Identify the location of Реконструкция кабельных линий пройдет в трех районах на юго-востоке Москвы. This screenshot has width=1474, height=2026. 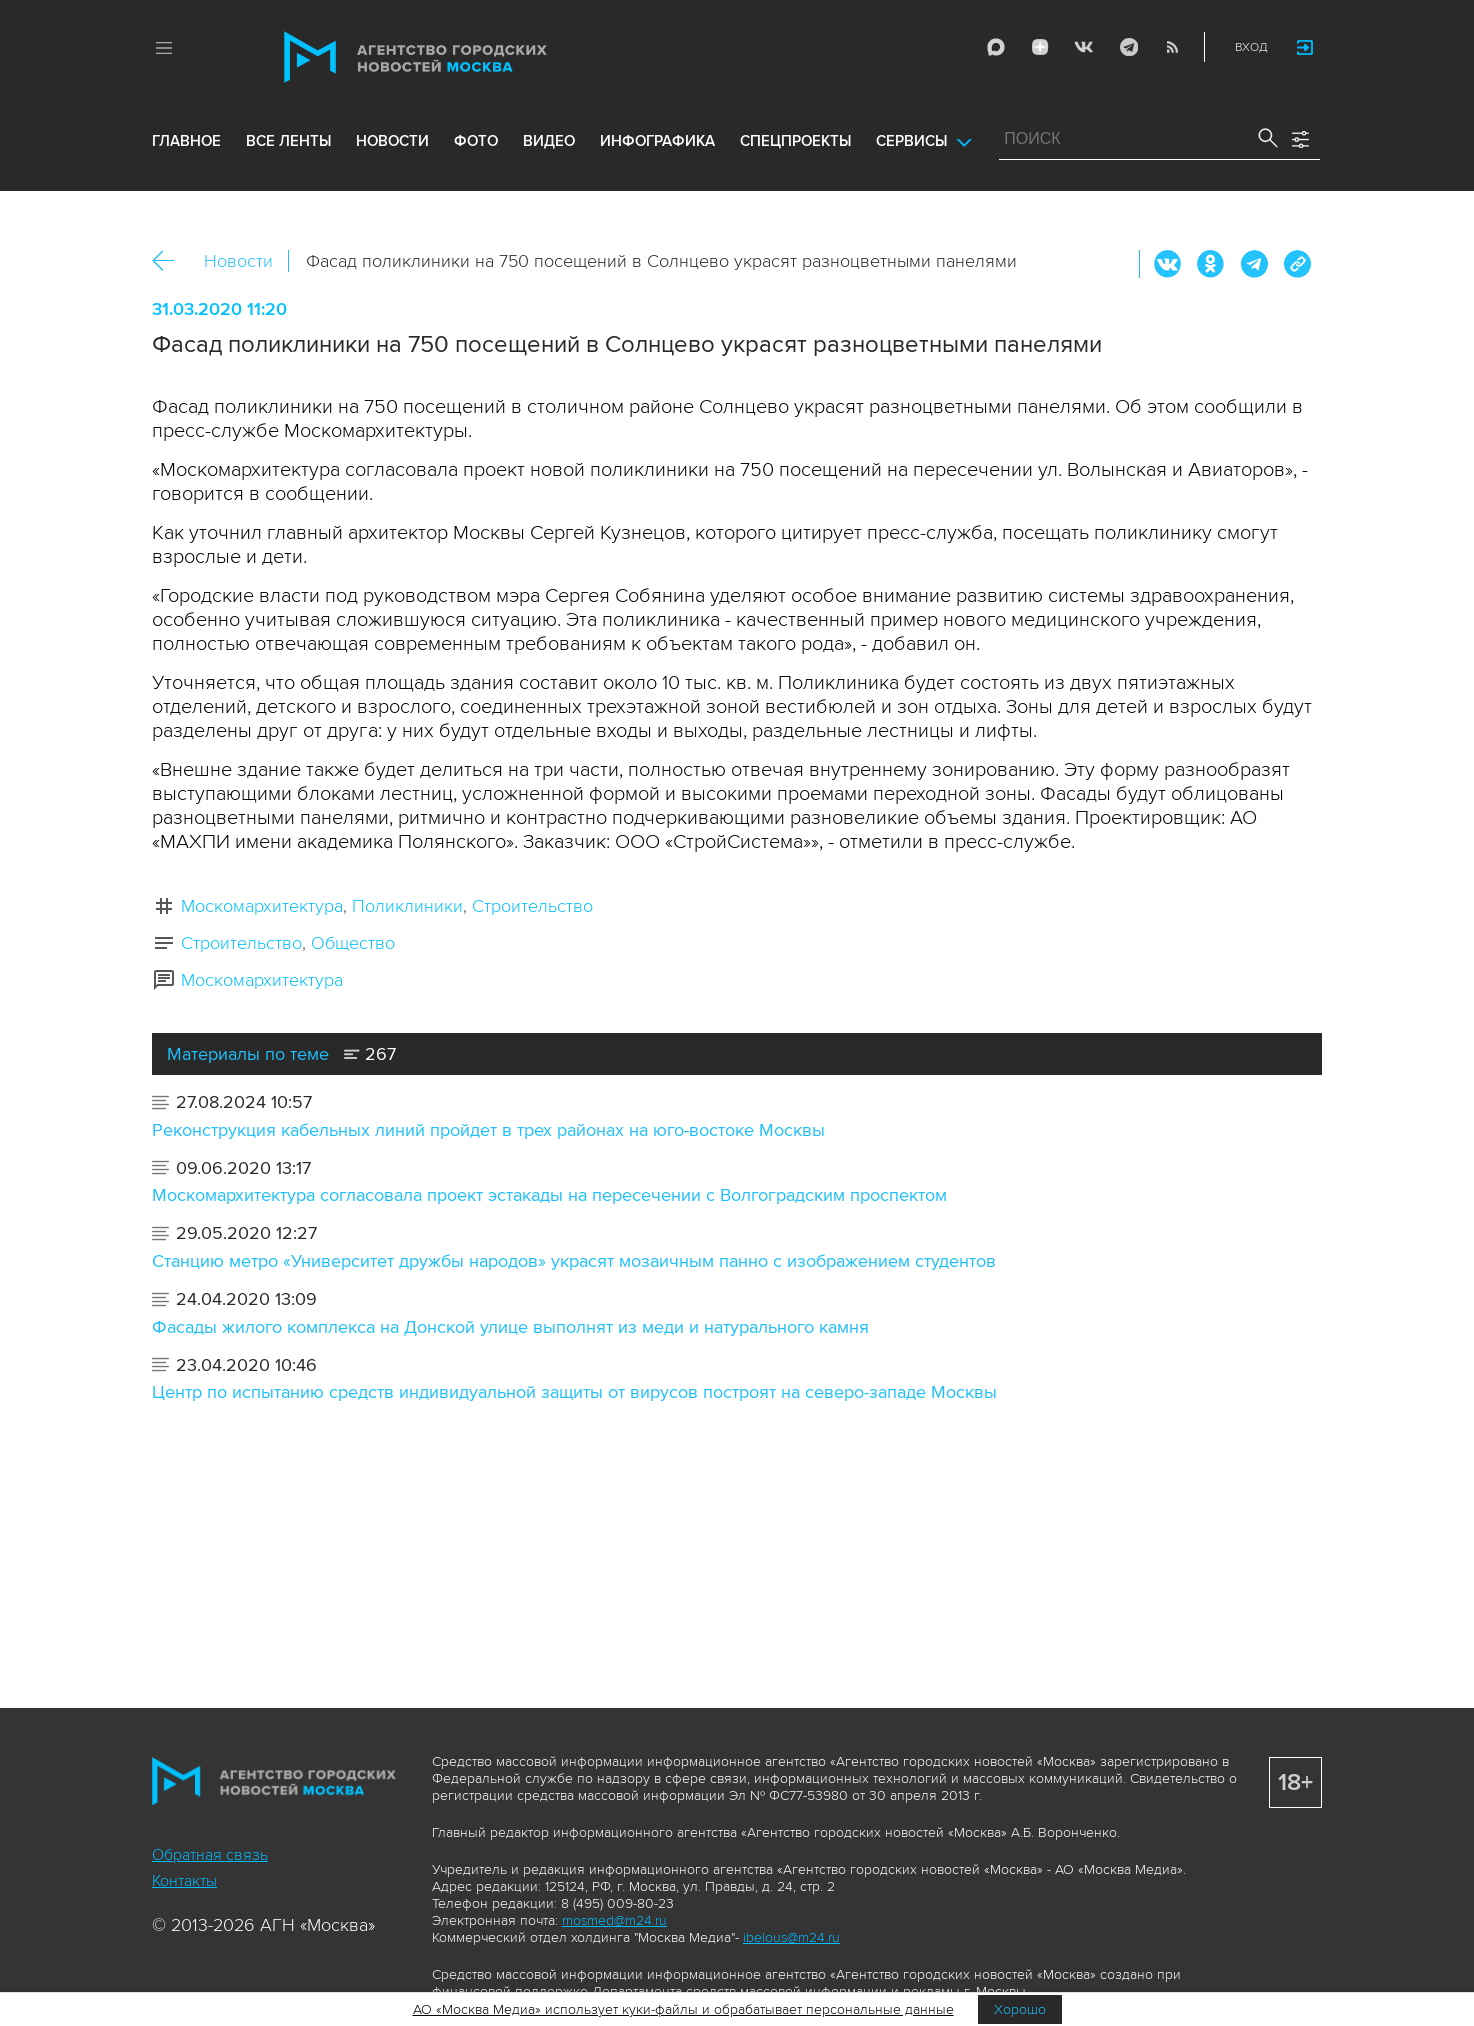
(488, 1130).